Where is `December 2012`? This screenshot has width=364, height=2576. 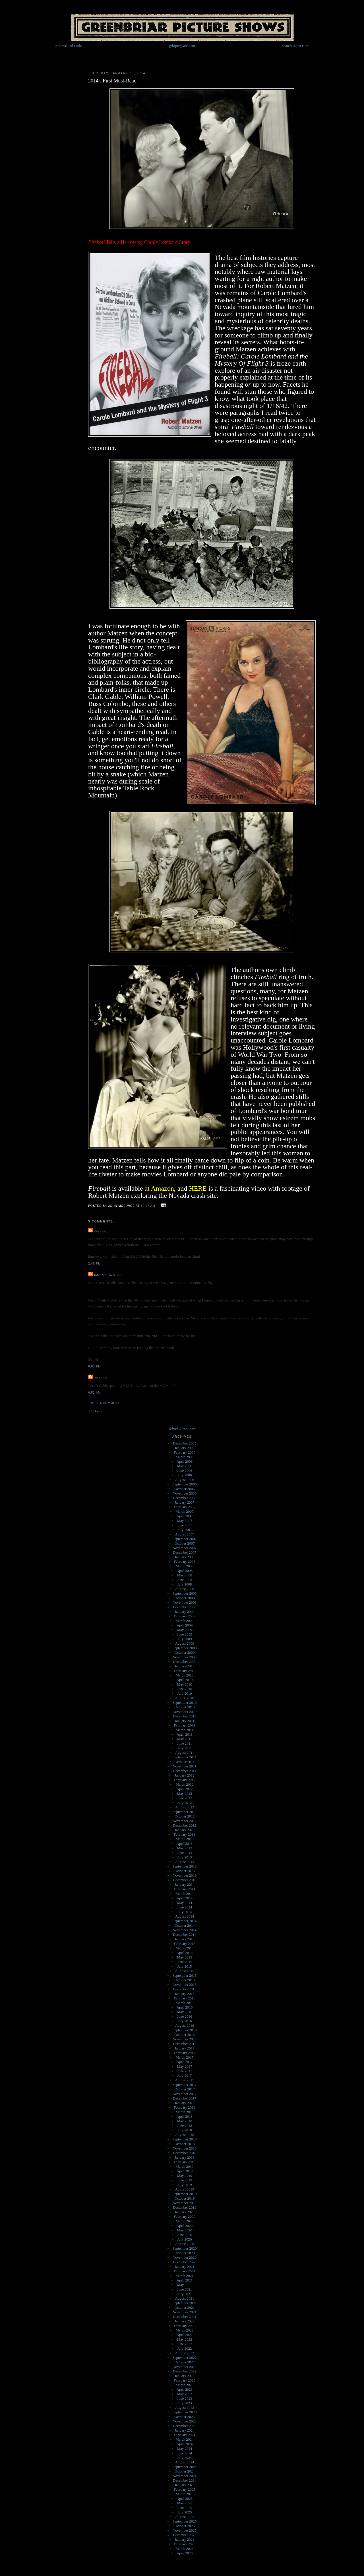
December 2012 is located at coordinates (185, 1825).